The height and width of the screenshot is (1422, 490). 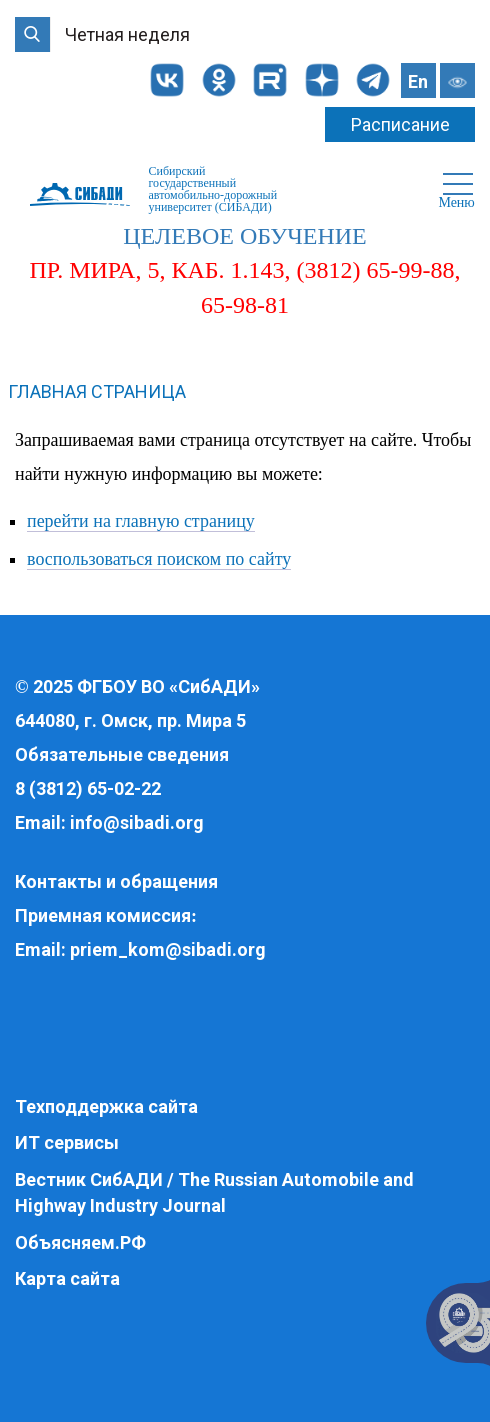 What do you see at coordinates (168, 949) in the screenshot?
I see `priem_kom@sibadi.org` at bounding box center [168, 949].